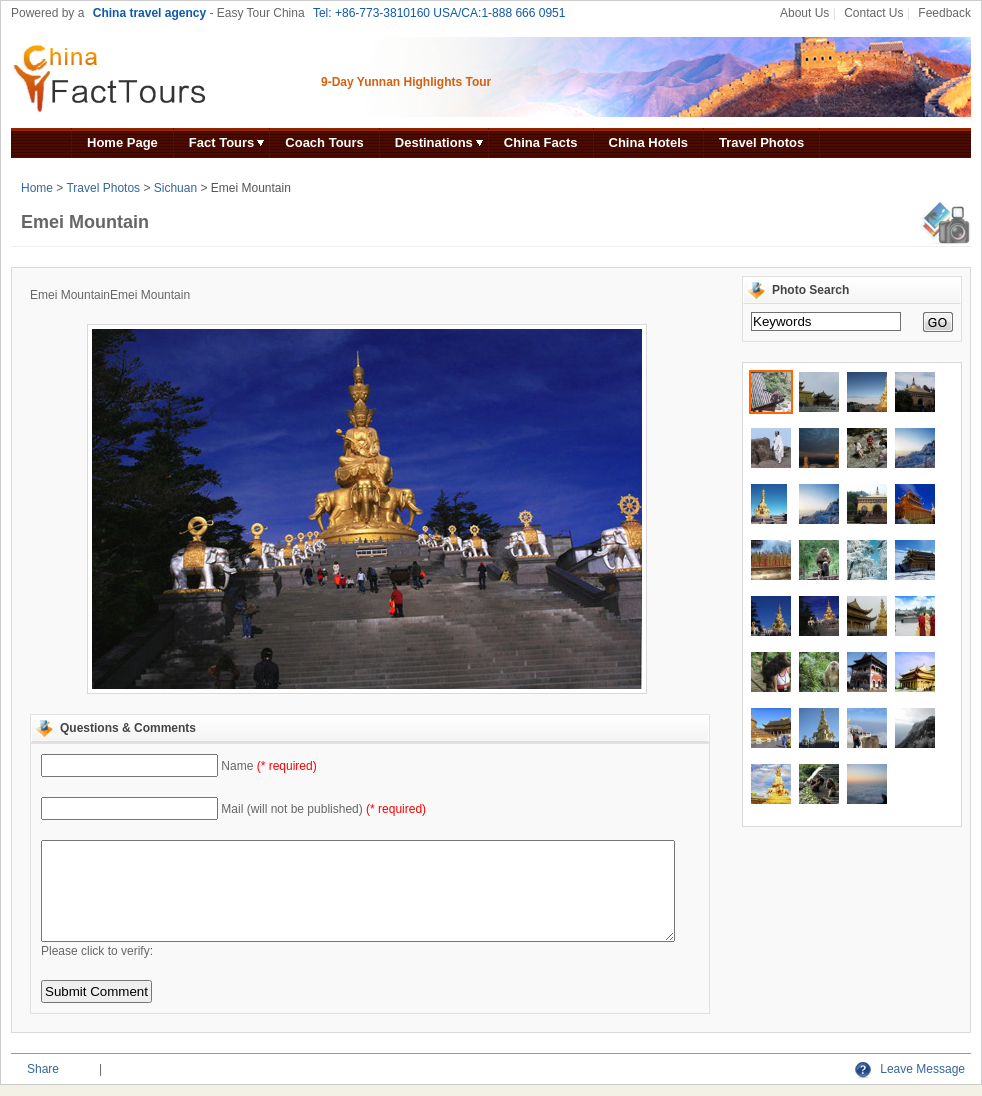 Image resolution: width=982 pixels, height=1096 pixels. I want to click on Coach Tours, so click(324, 142).